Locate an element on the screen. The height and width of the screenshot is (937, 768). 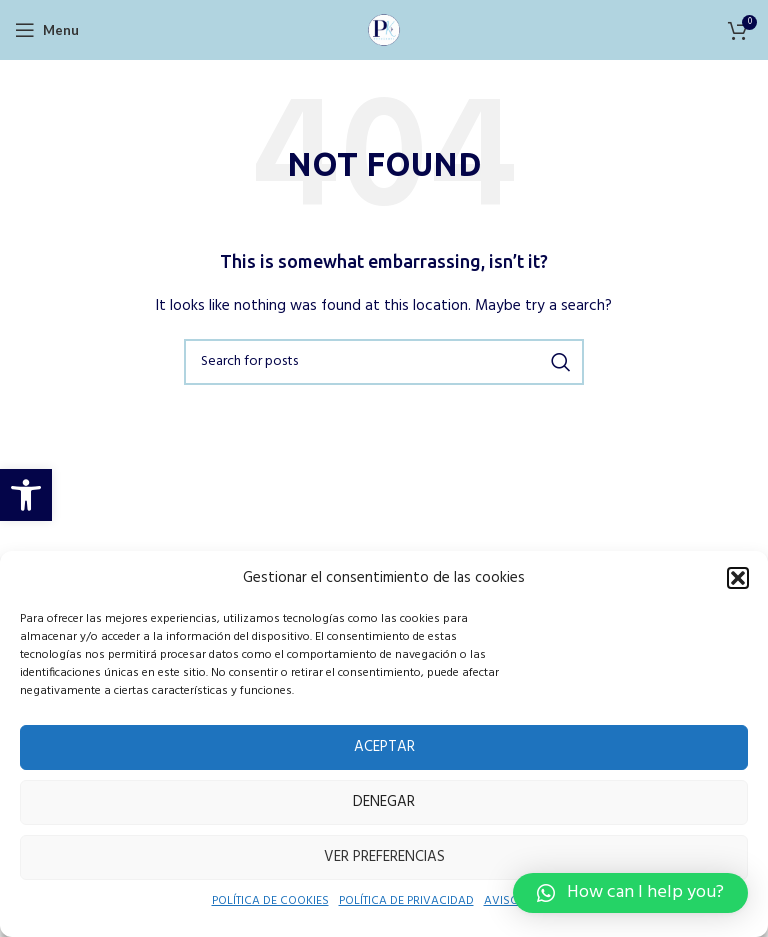
Denegar is located at coordinates (384, 801).